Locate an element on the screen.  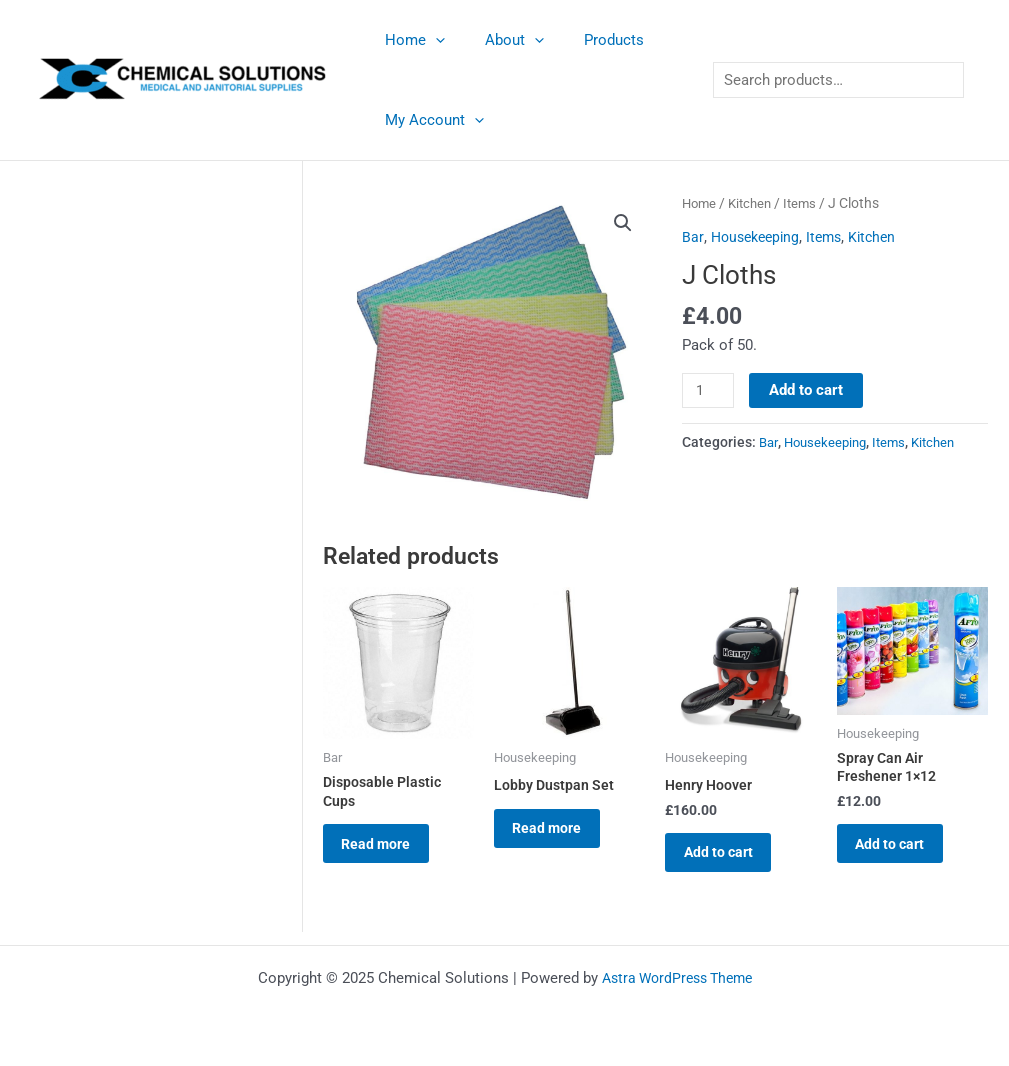
Housekeeping is located at coordinates (758, 237).